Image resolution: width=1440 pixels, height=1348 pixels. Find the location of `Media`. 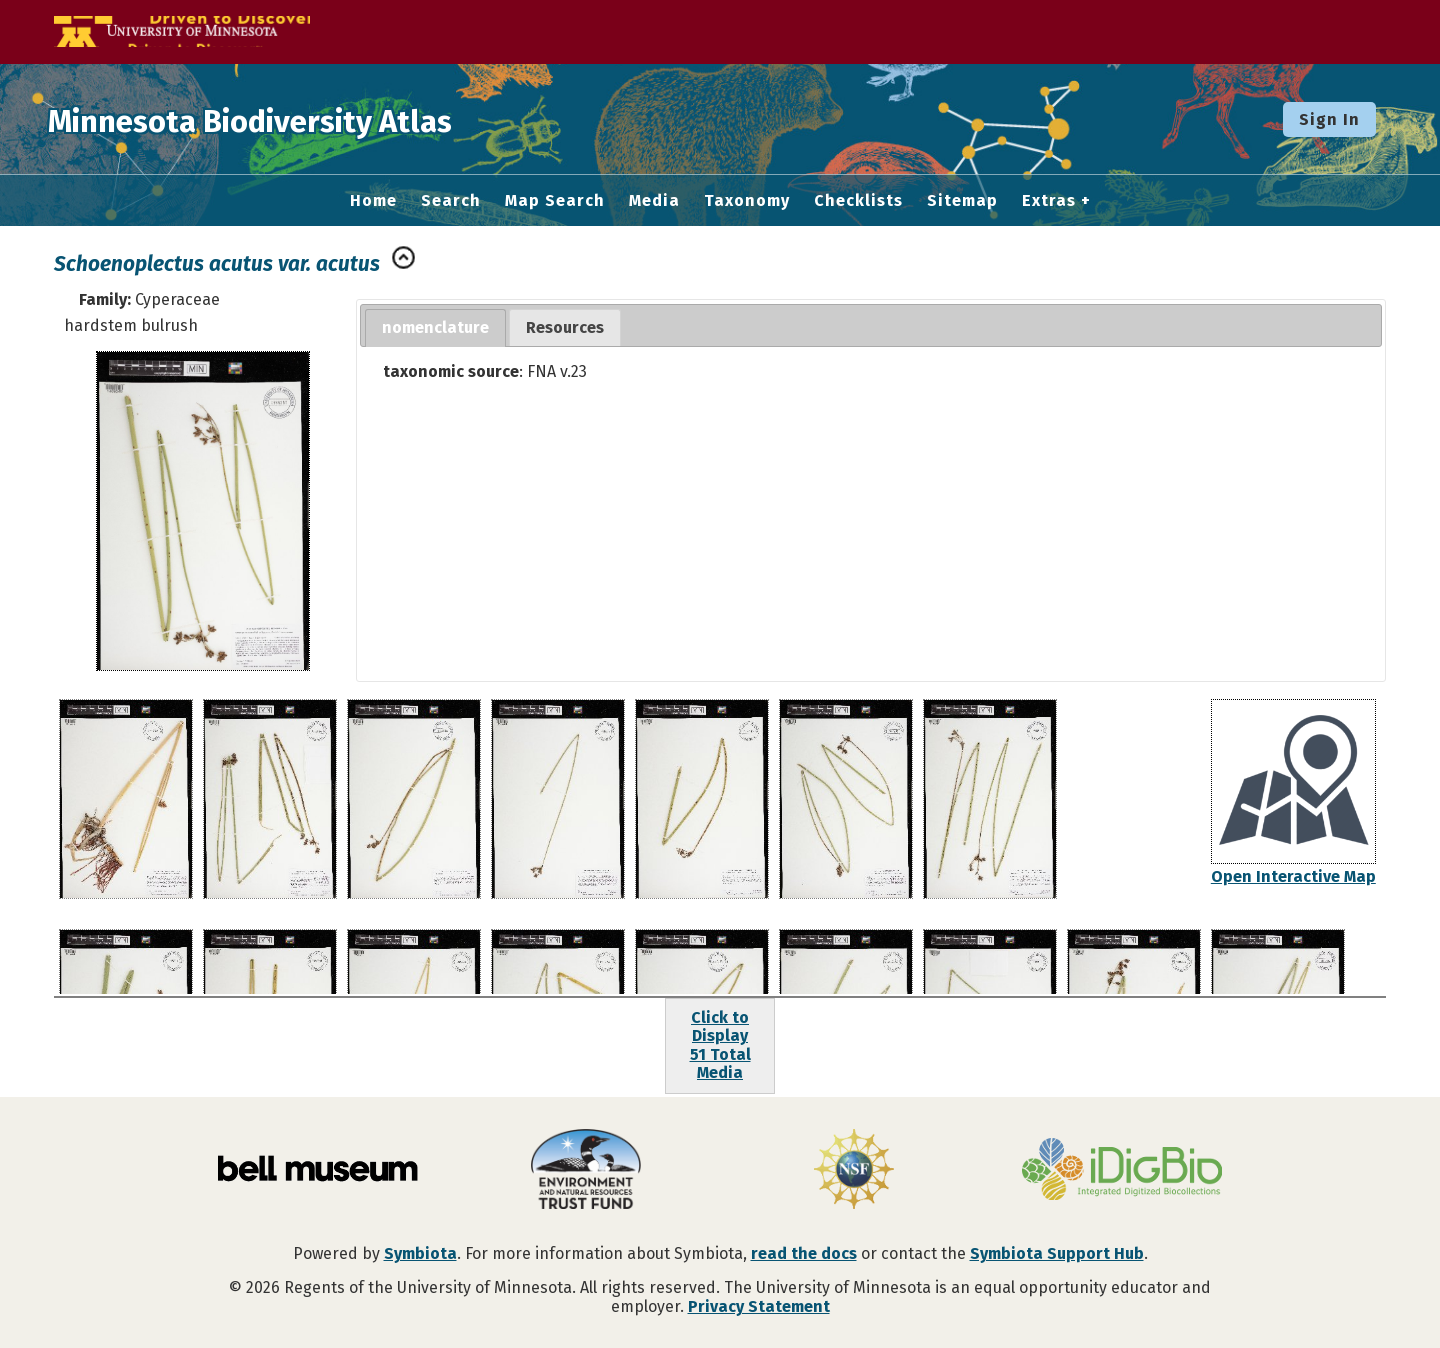

Media is located at coordinates (654, 201).